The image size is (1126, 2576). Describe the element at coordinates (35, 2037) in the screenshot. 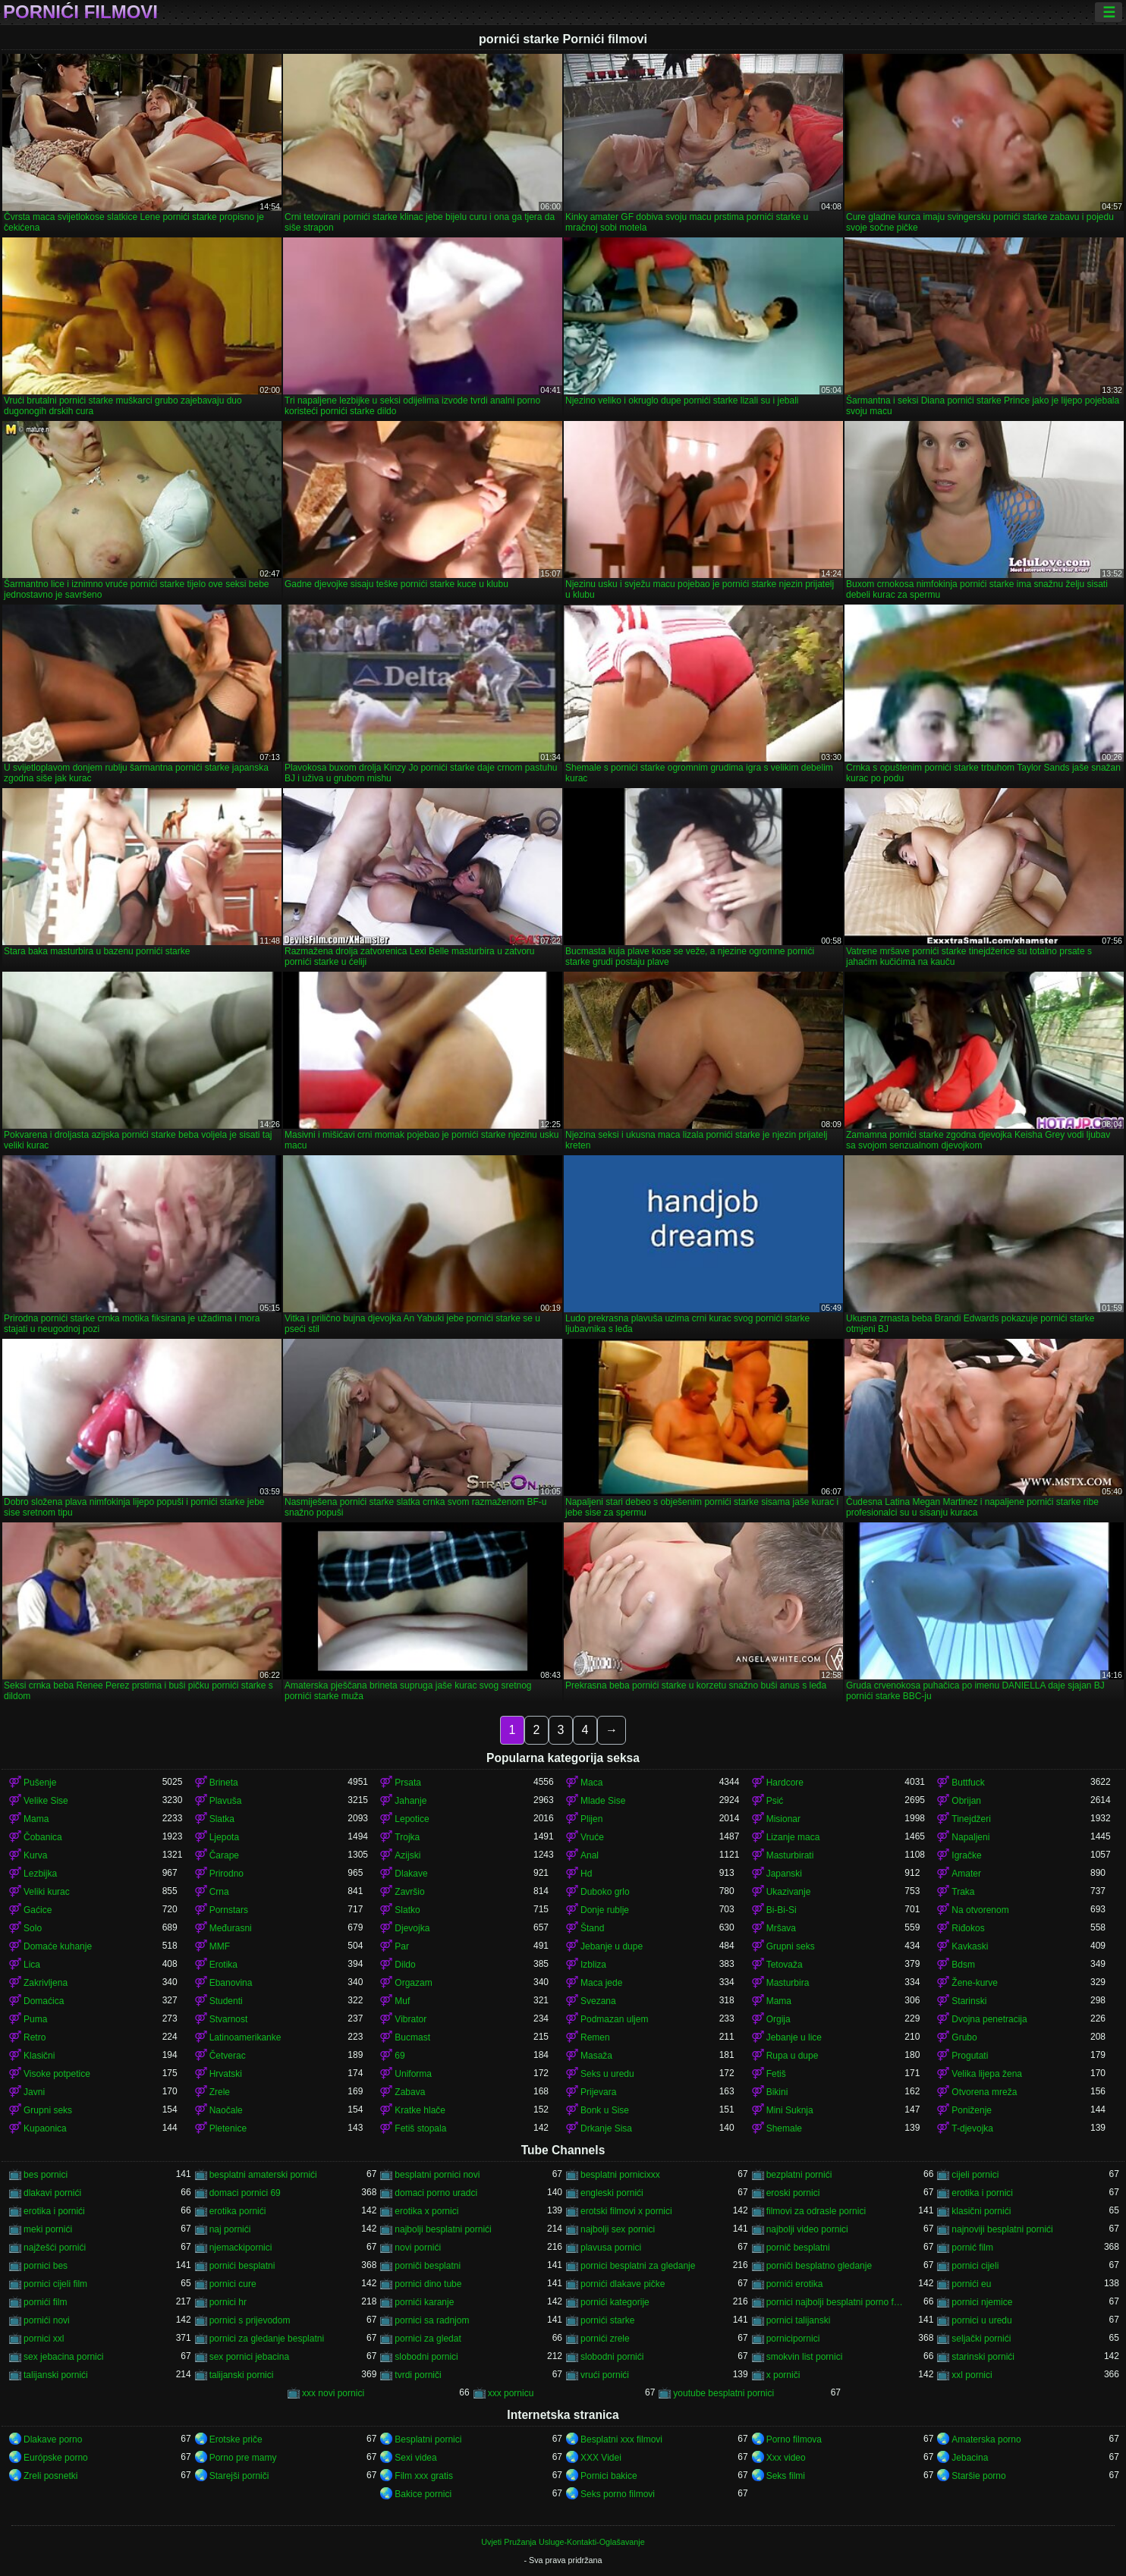

I see `Retro` at that location.